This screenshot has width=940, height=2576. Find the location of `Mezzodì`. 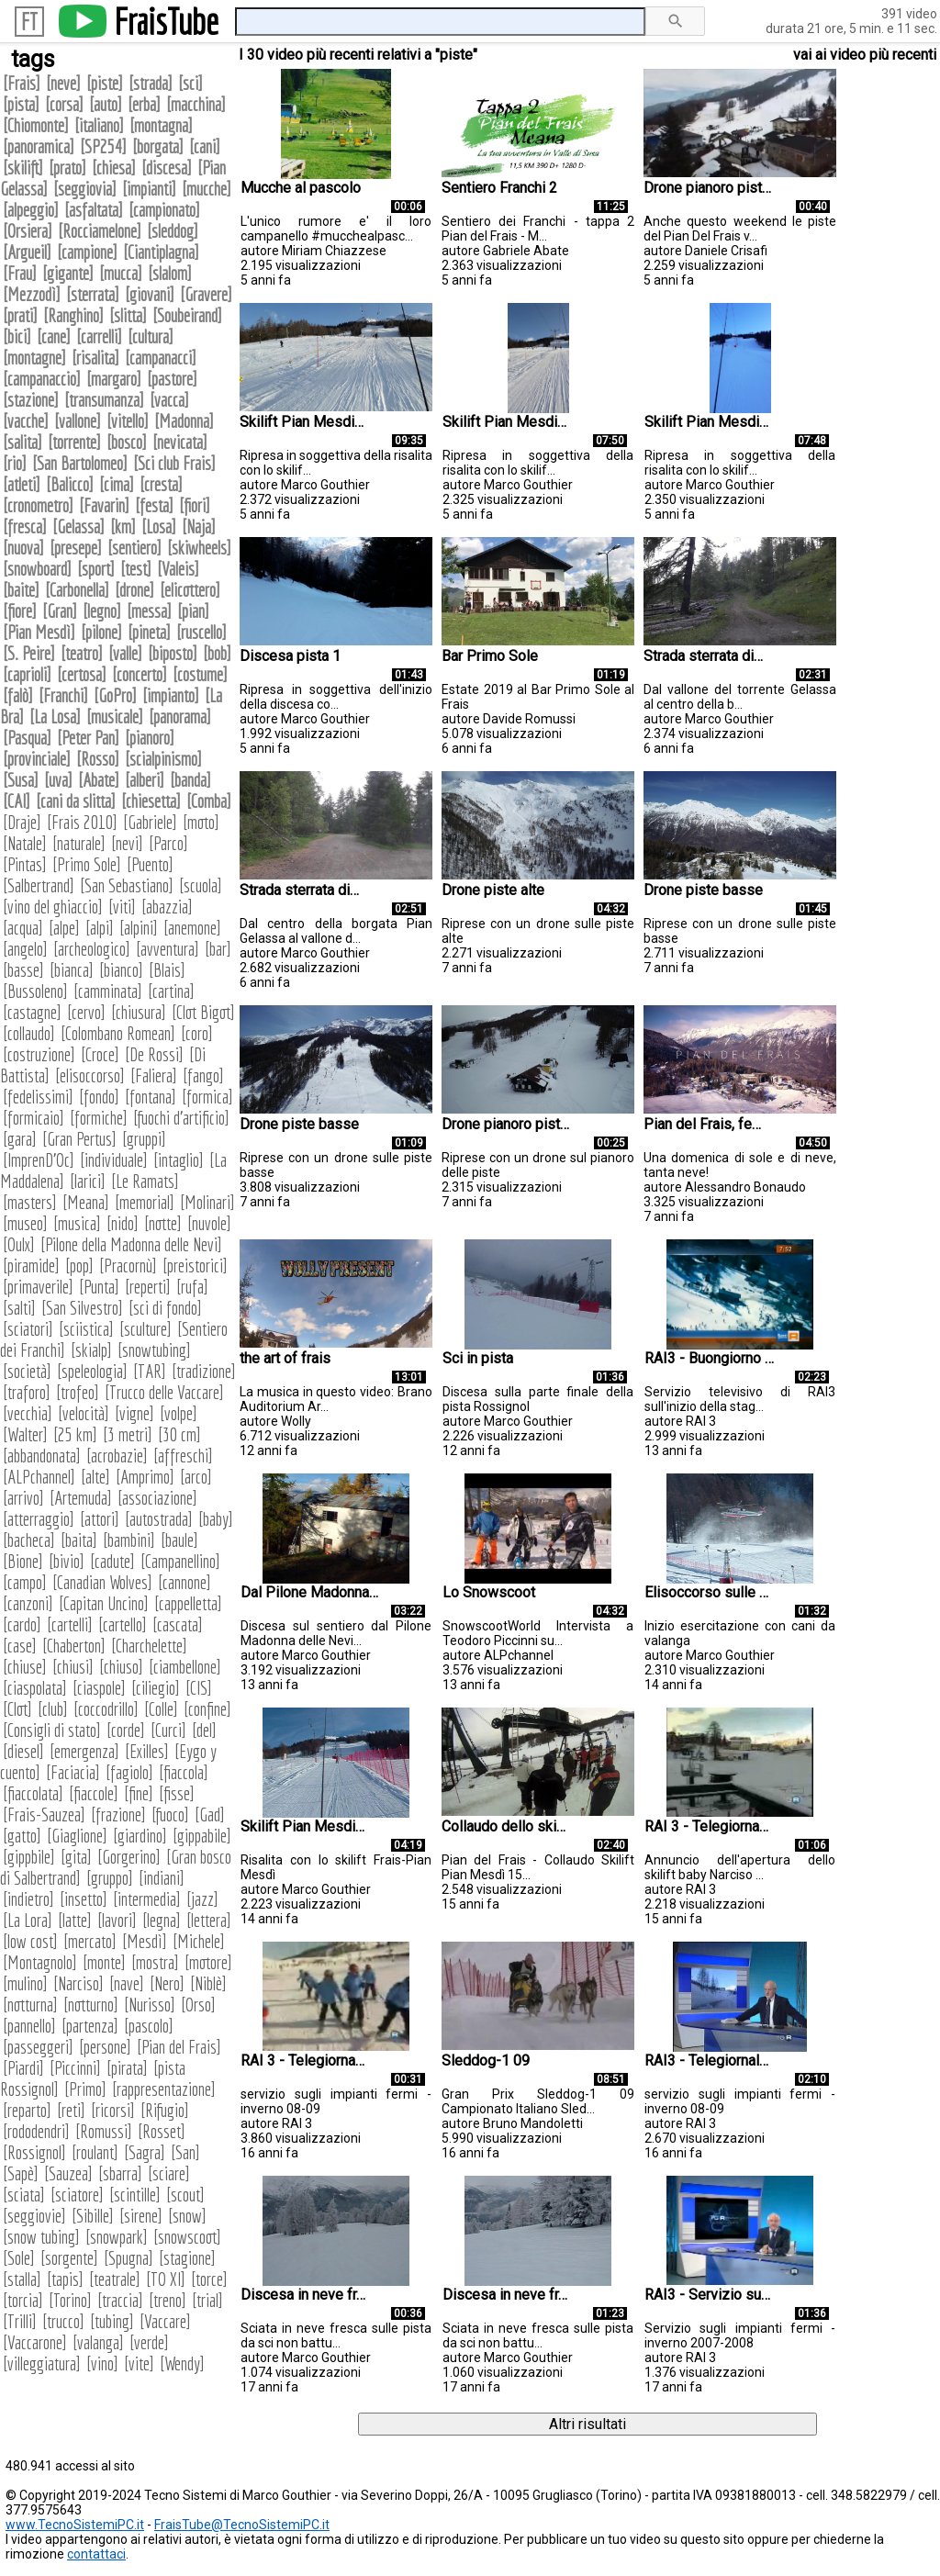

Mezzodì is located at coordinates (31, 294).